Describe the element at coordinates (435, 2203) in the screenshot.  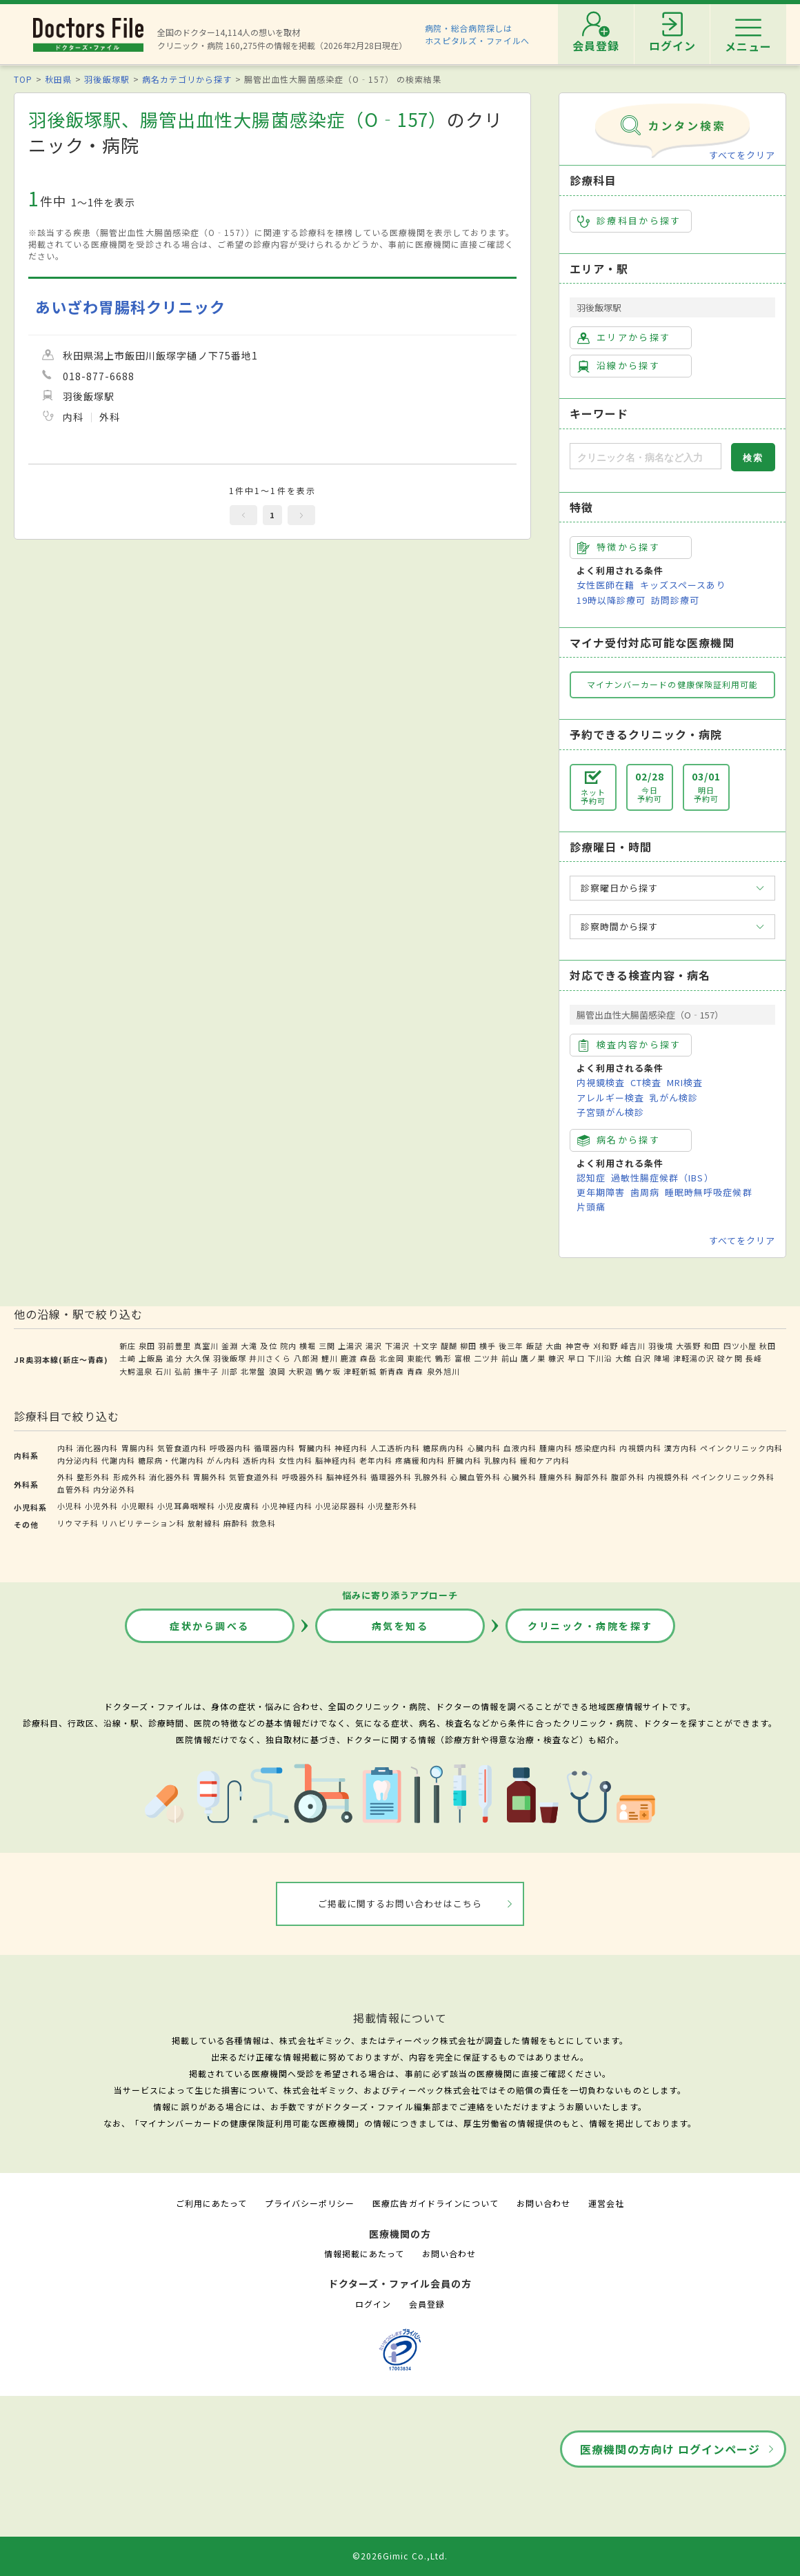
I see `医療広告ガイドラインについて` at that location.